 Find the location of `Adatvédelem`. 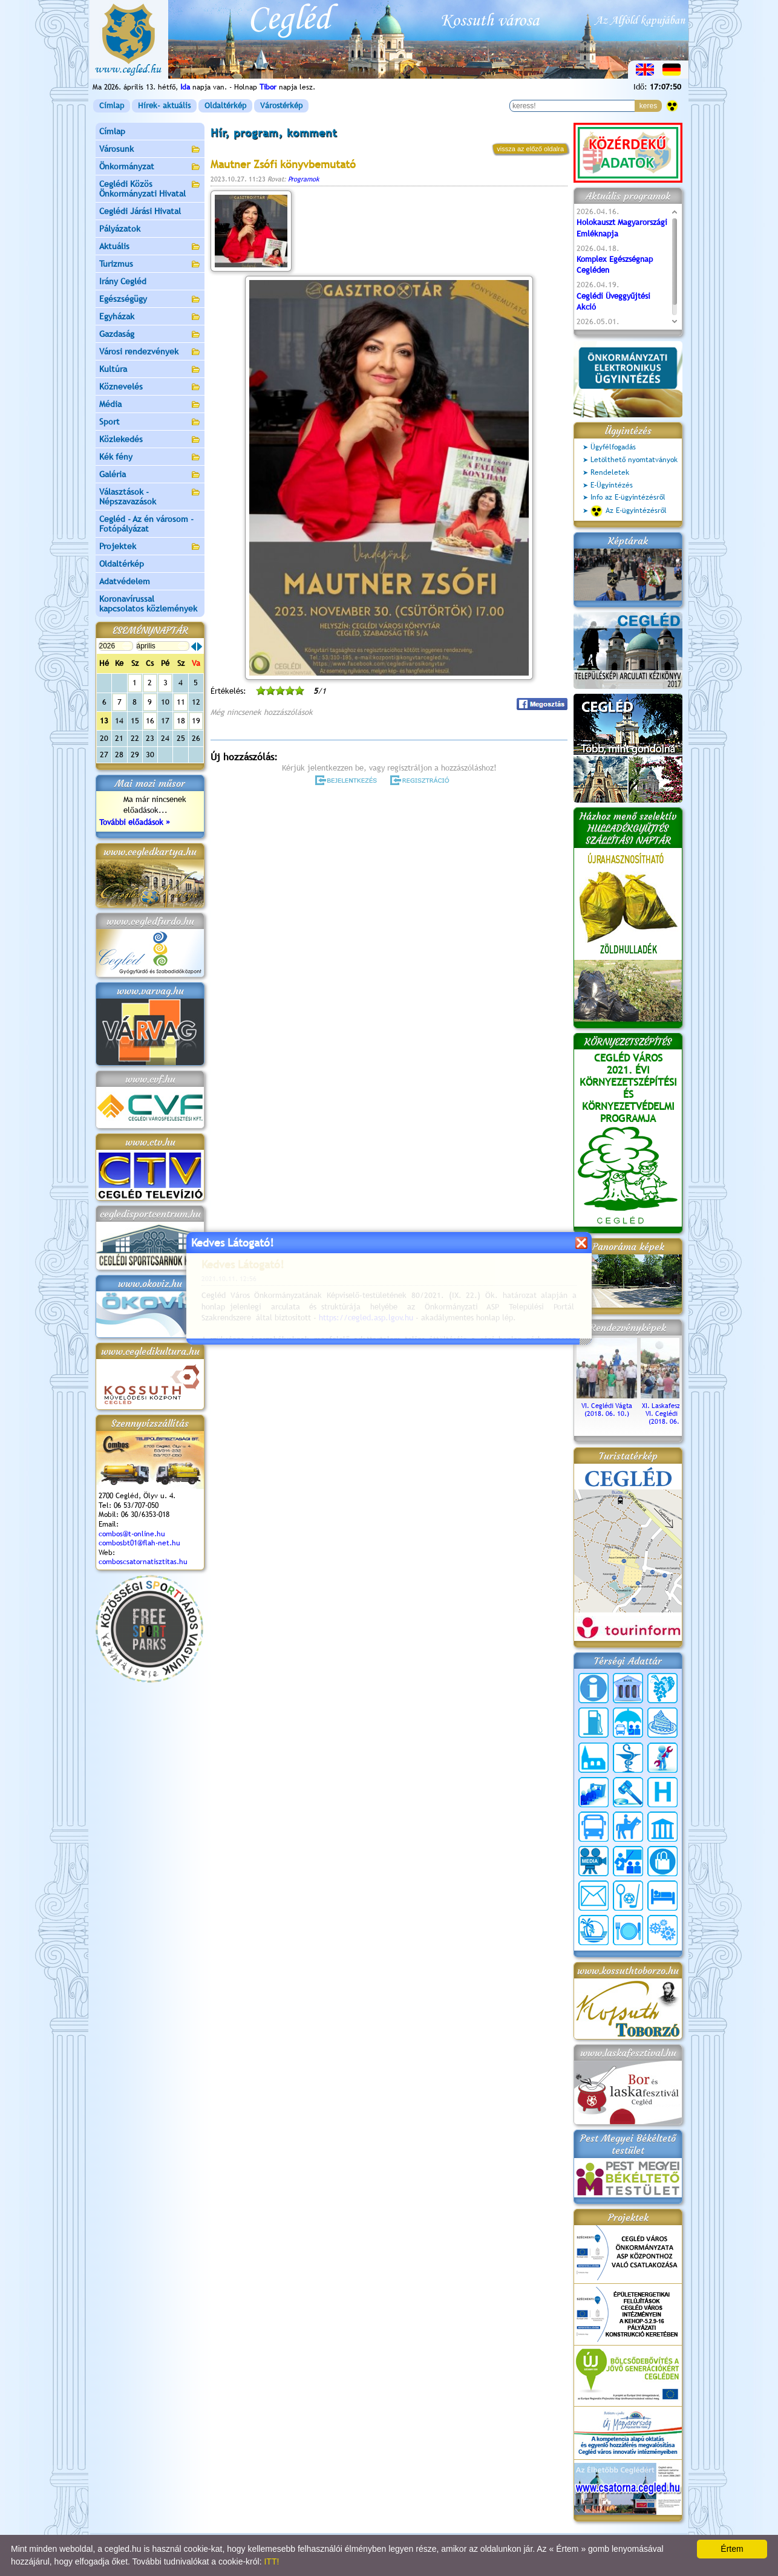

Adatvédelem is located at coordinates (124, 581).